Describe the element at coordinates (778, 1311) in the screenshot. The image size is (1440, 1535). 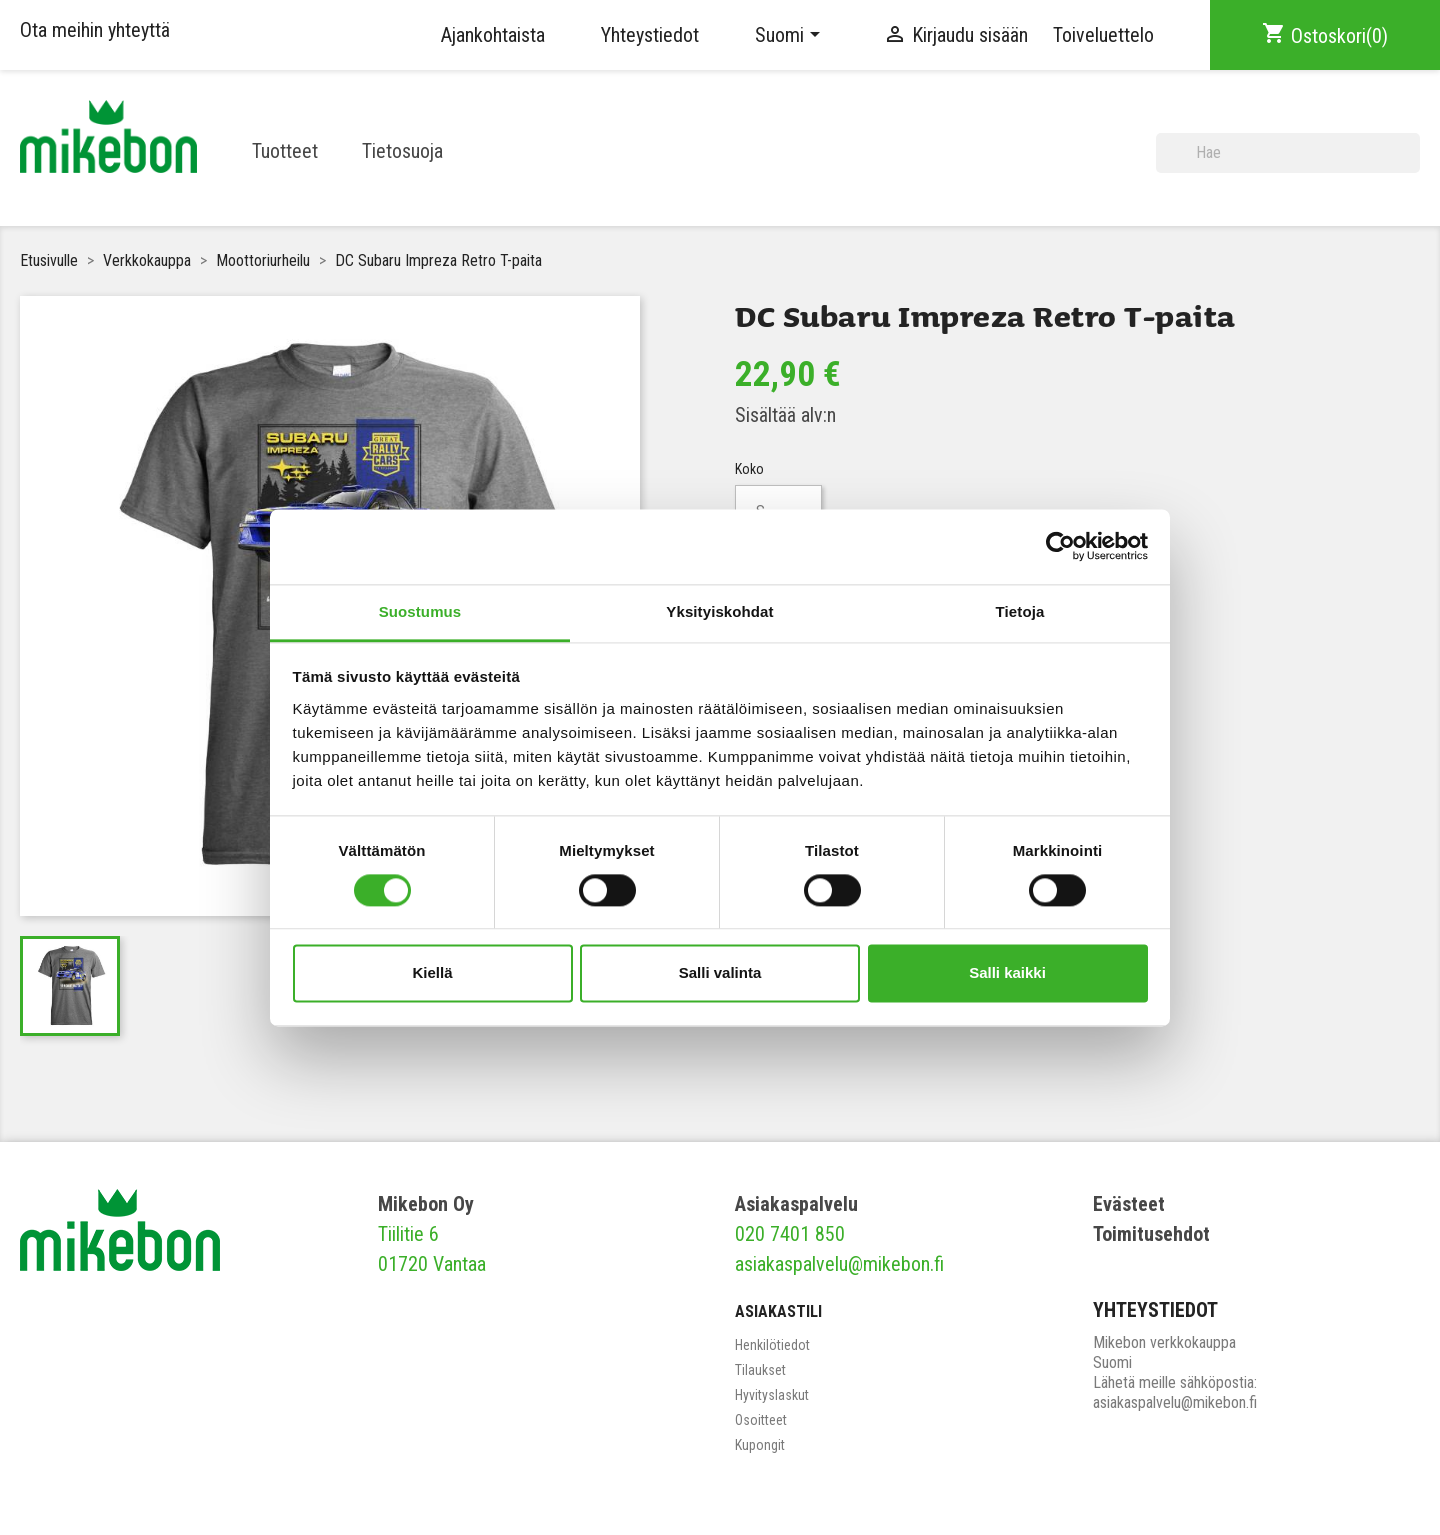
I see `Asiakastili` at that location.